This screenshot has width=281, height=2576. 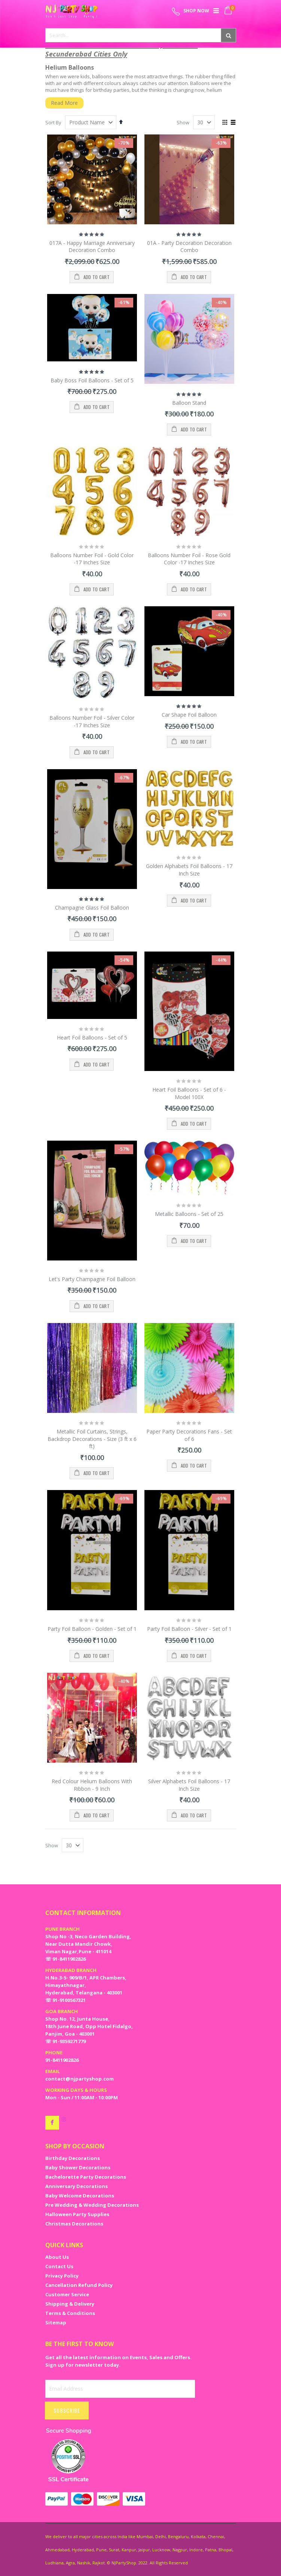 What do you see at coordinates (189, 1435) in the screenshot?
I see `Paper Party Decorations Fans - Set of 6` at bounding box center [189, 1435].